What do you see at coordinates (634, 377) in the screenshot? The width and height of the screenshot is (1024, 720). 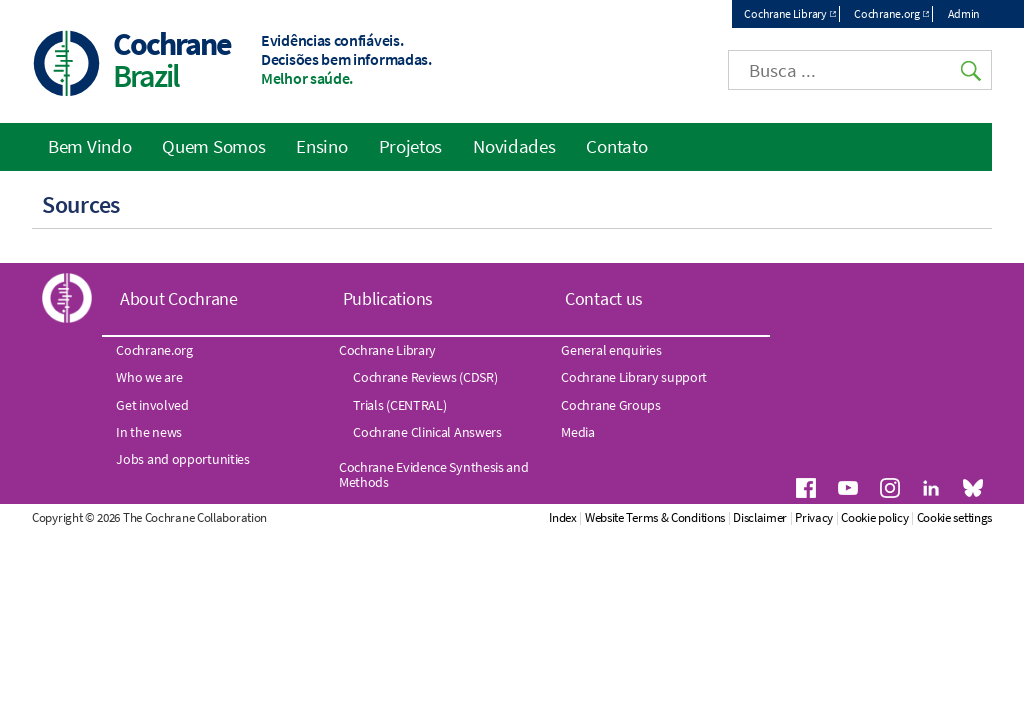 I see `Cochrane Library support` at bounding box center [634, 377].